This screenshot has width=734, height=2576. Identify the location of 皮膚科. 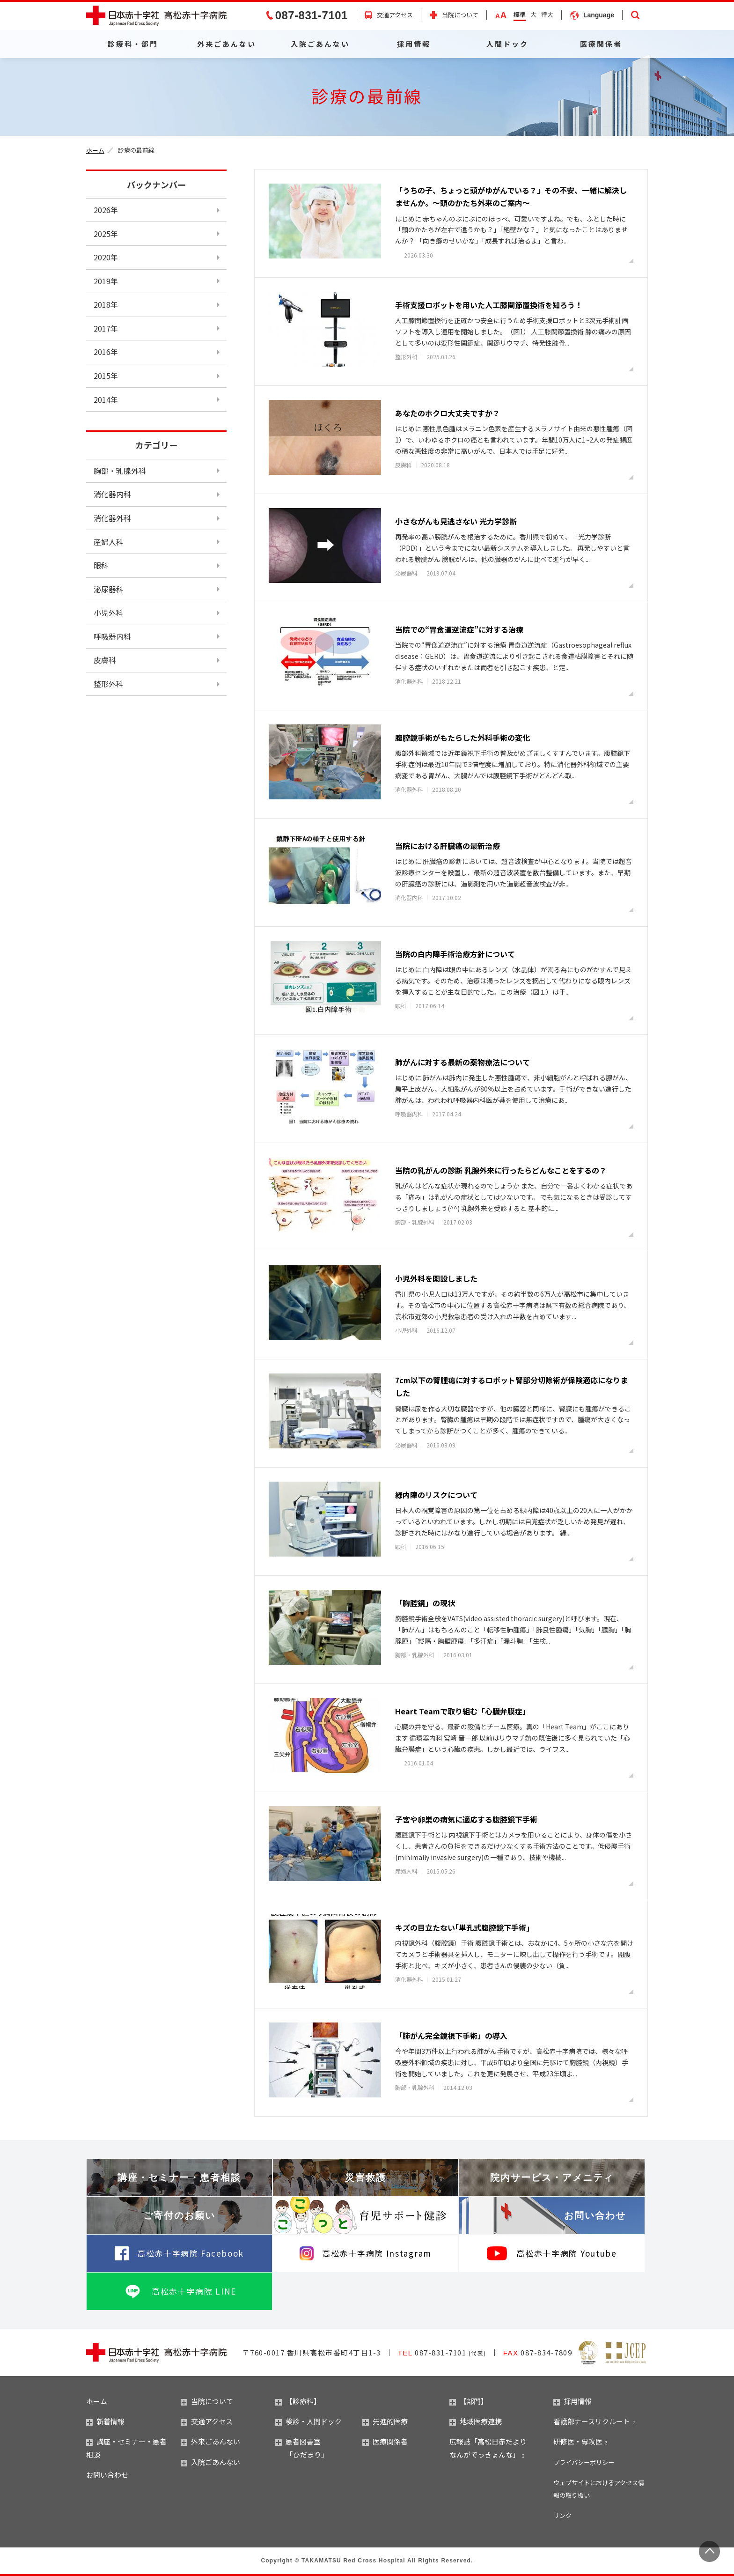
(105, 659).